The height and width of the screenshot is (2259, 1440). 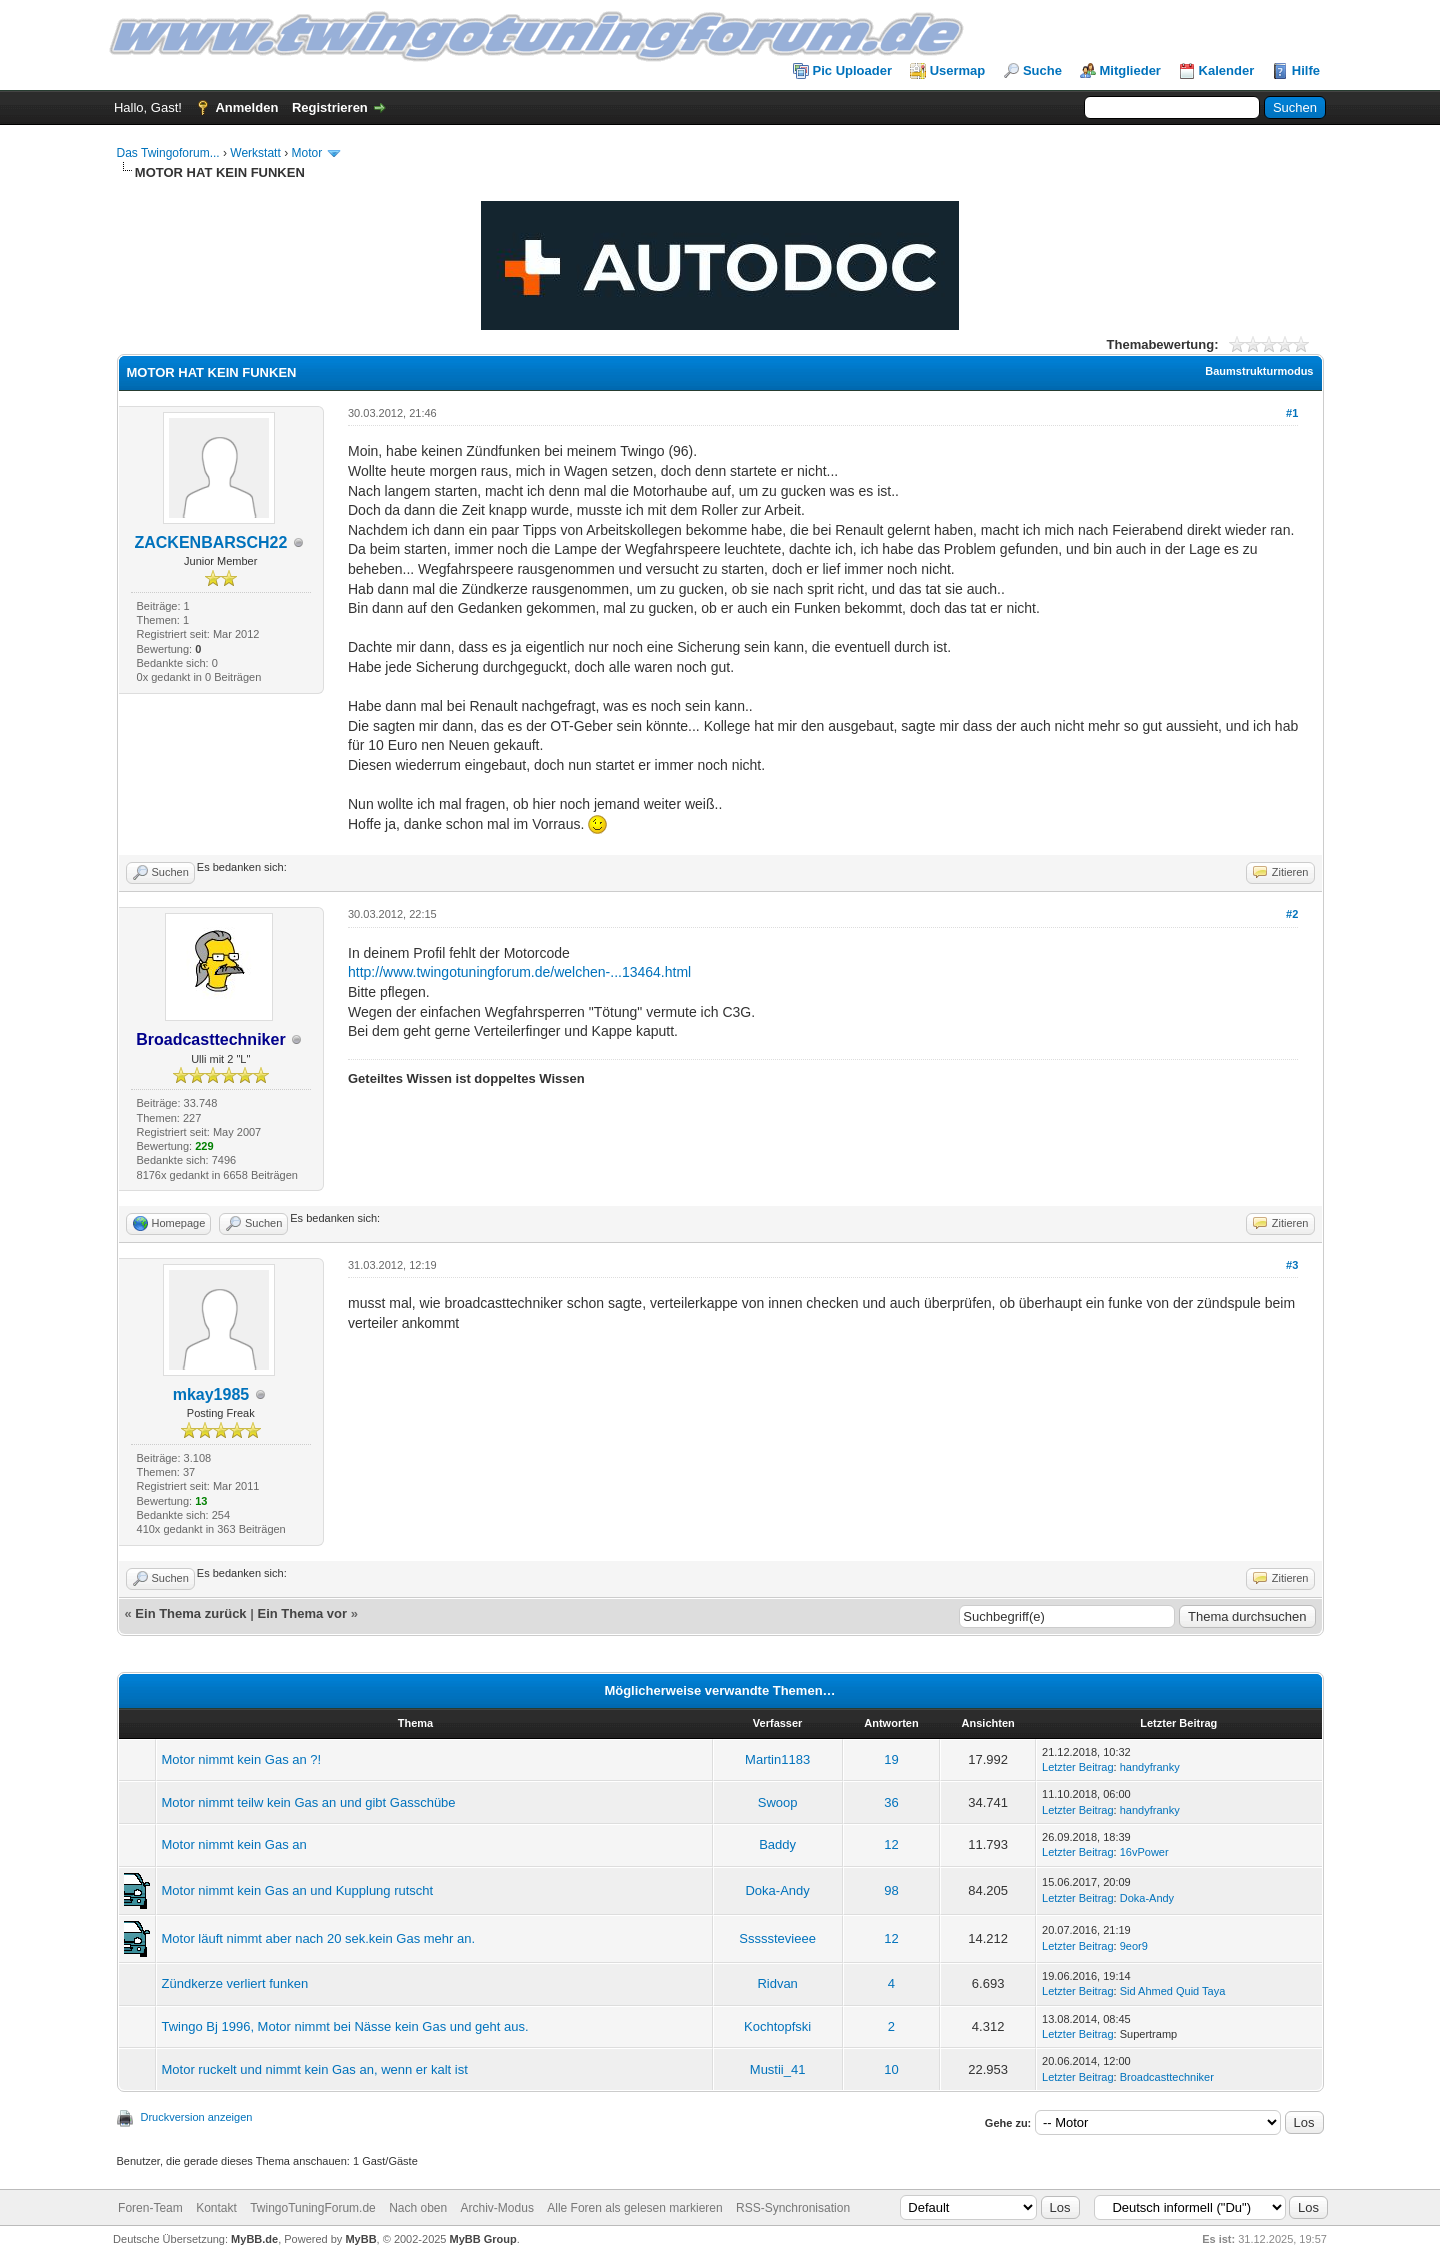 I want to click on Druckversion anzeigen, so click(x=197, y=2117).